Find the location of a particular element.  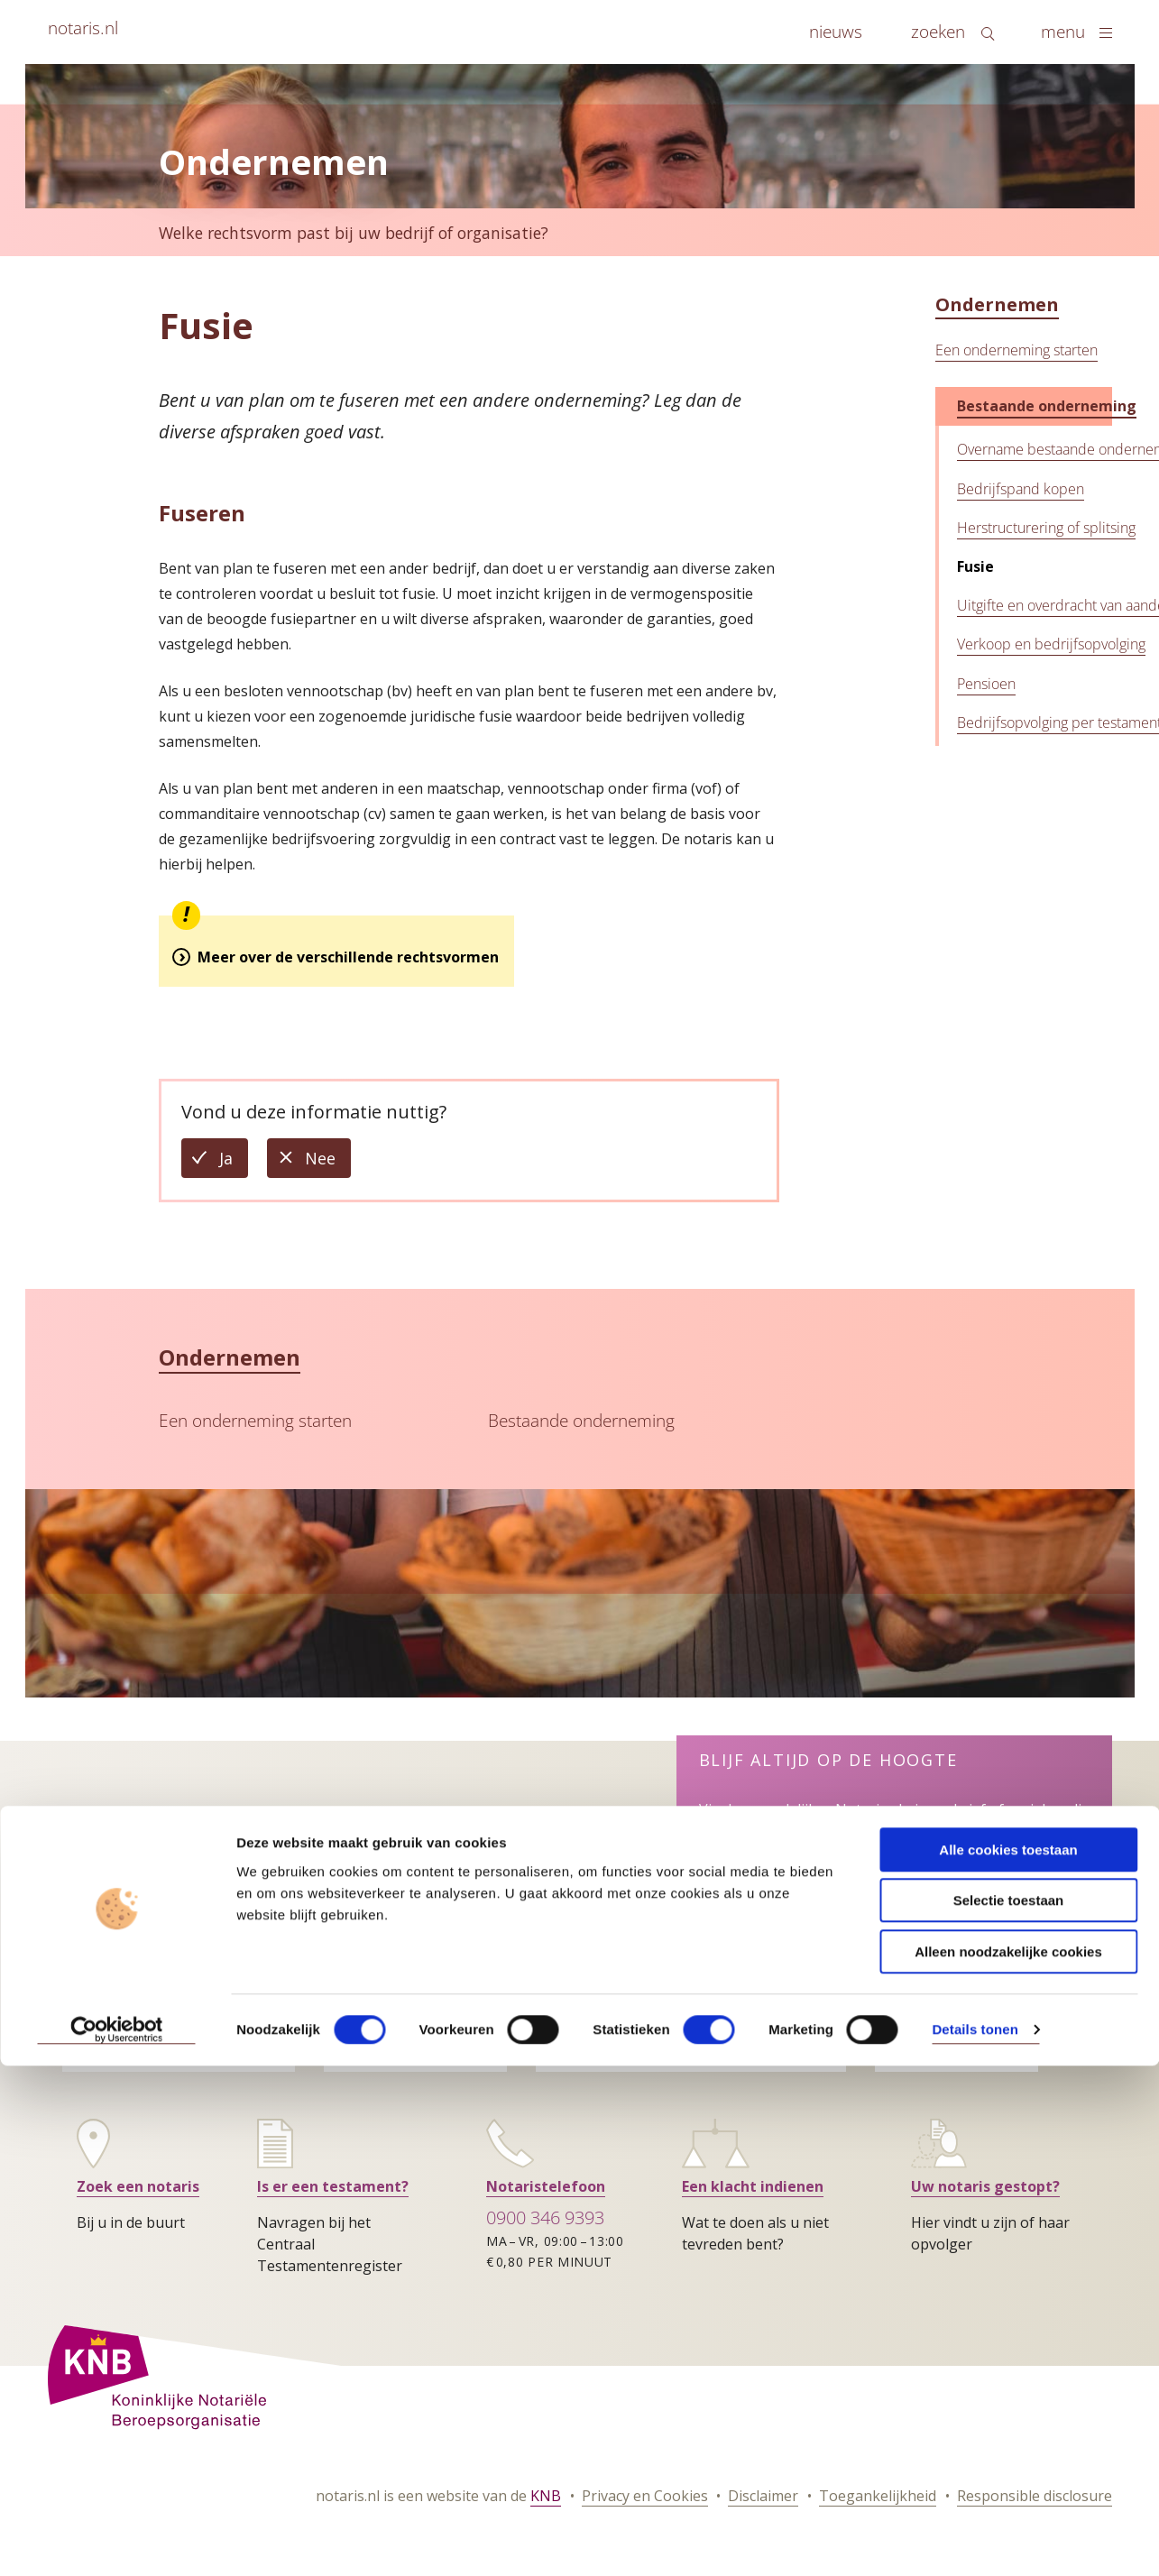

Details tonen is located at coordinates (974, 1976).